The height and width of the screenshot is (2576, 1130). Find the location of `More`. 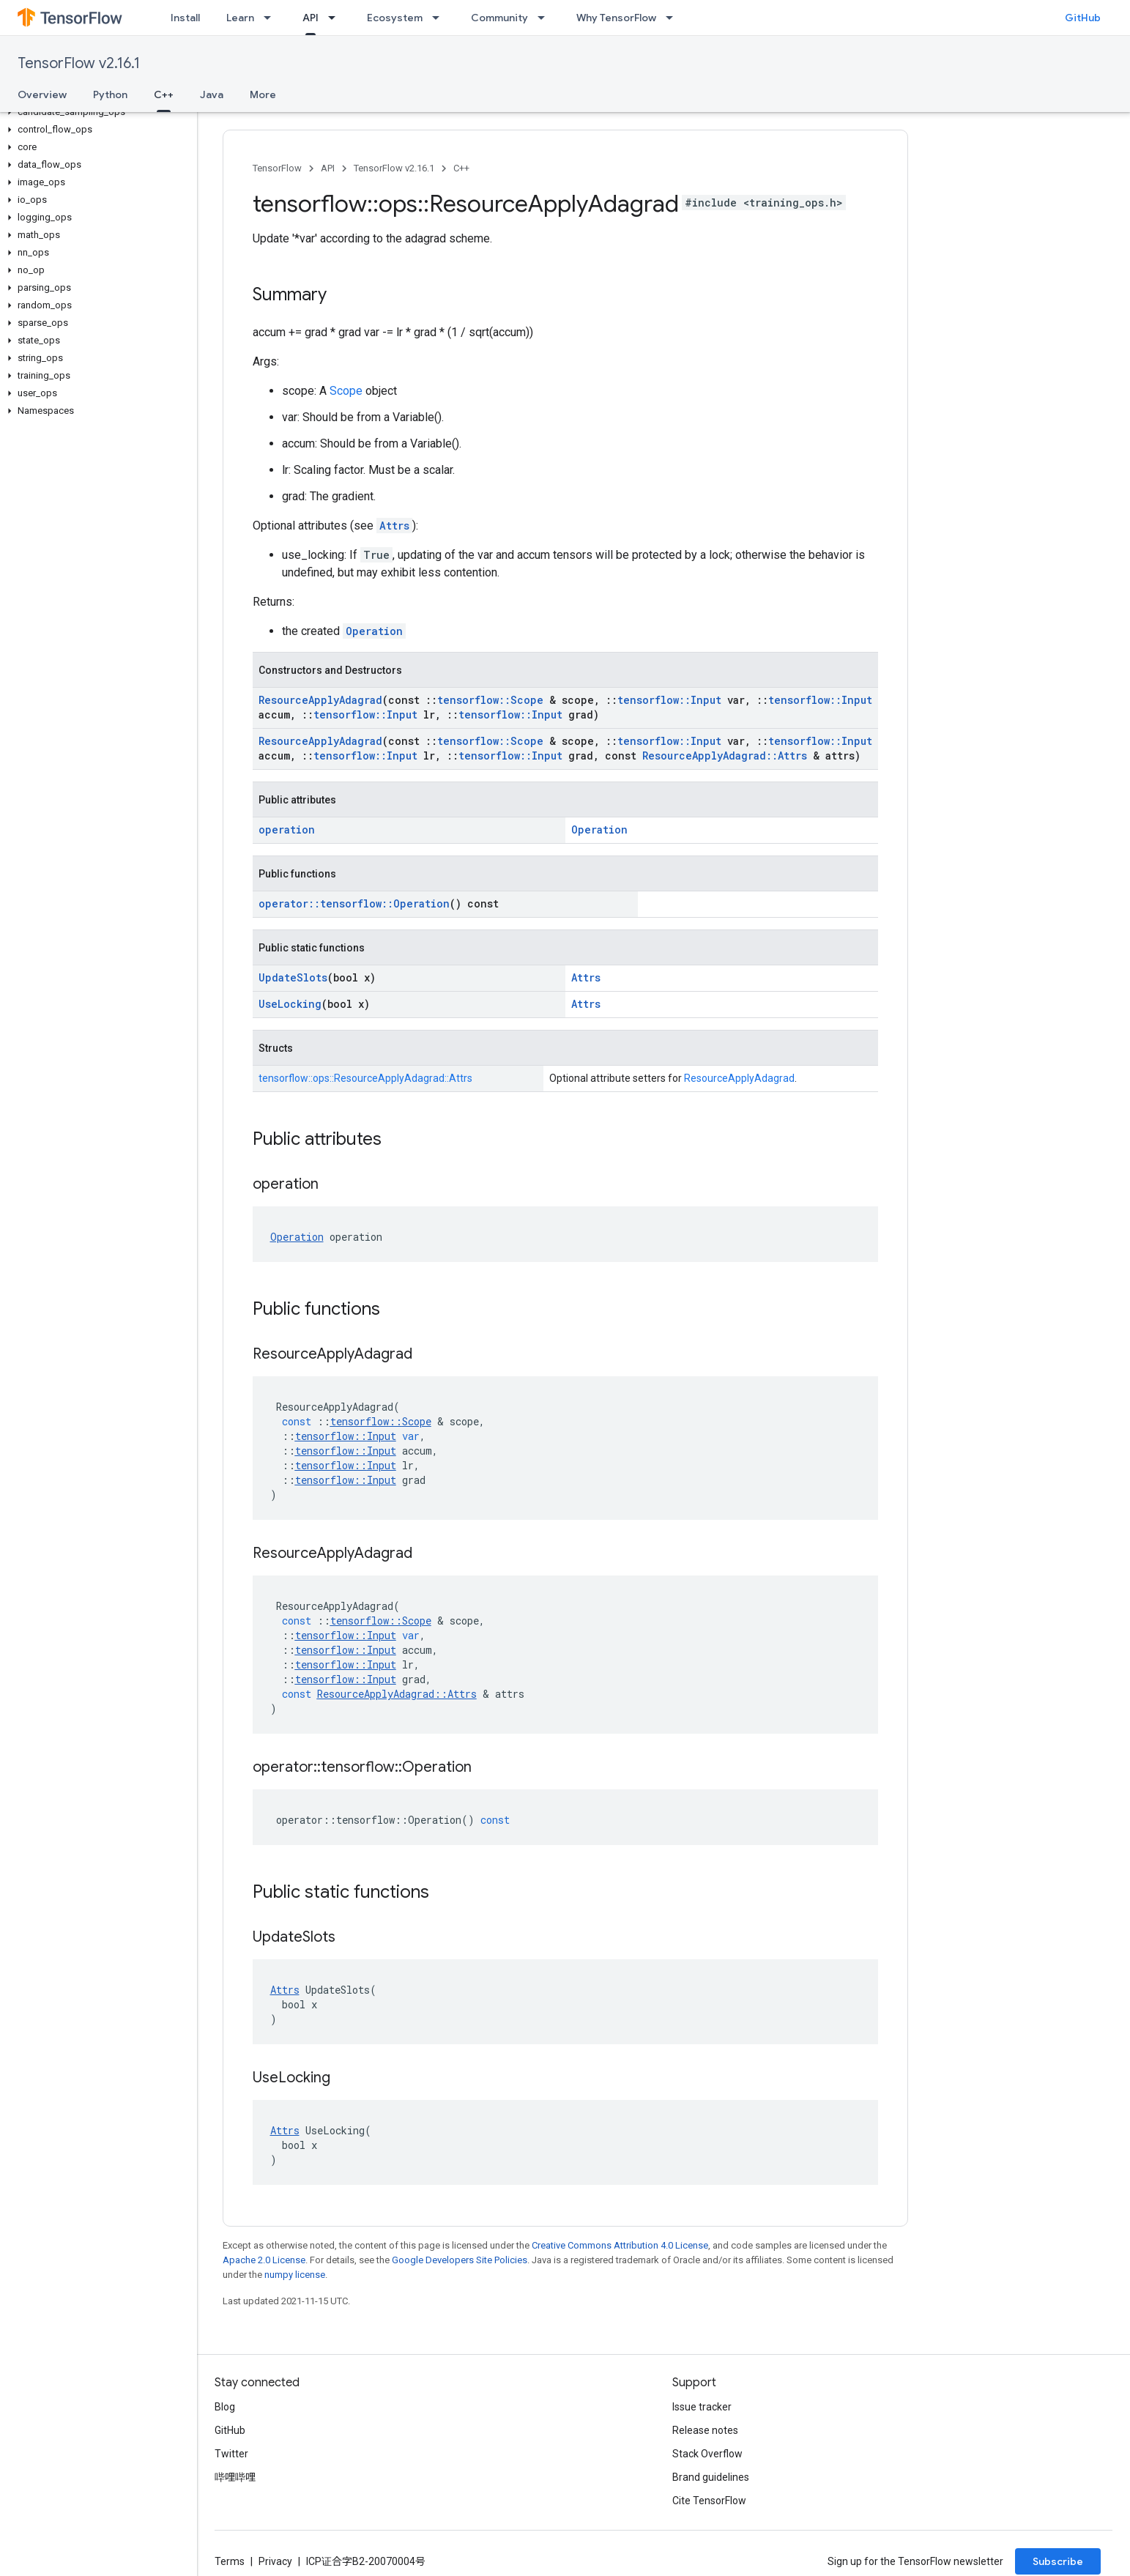

More is located at coordinates (263, 94).